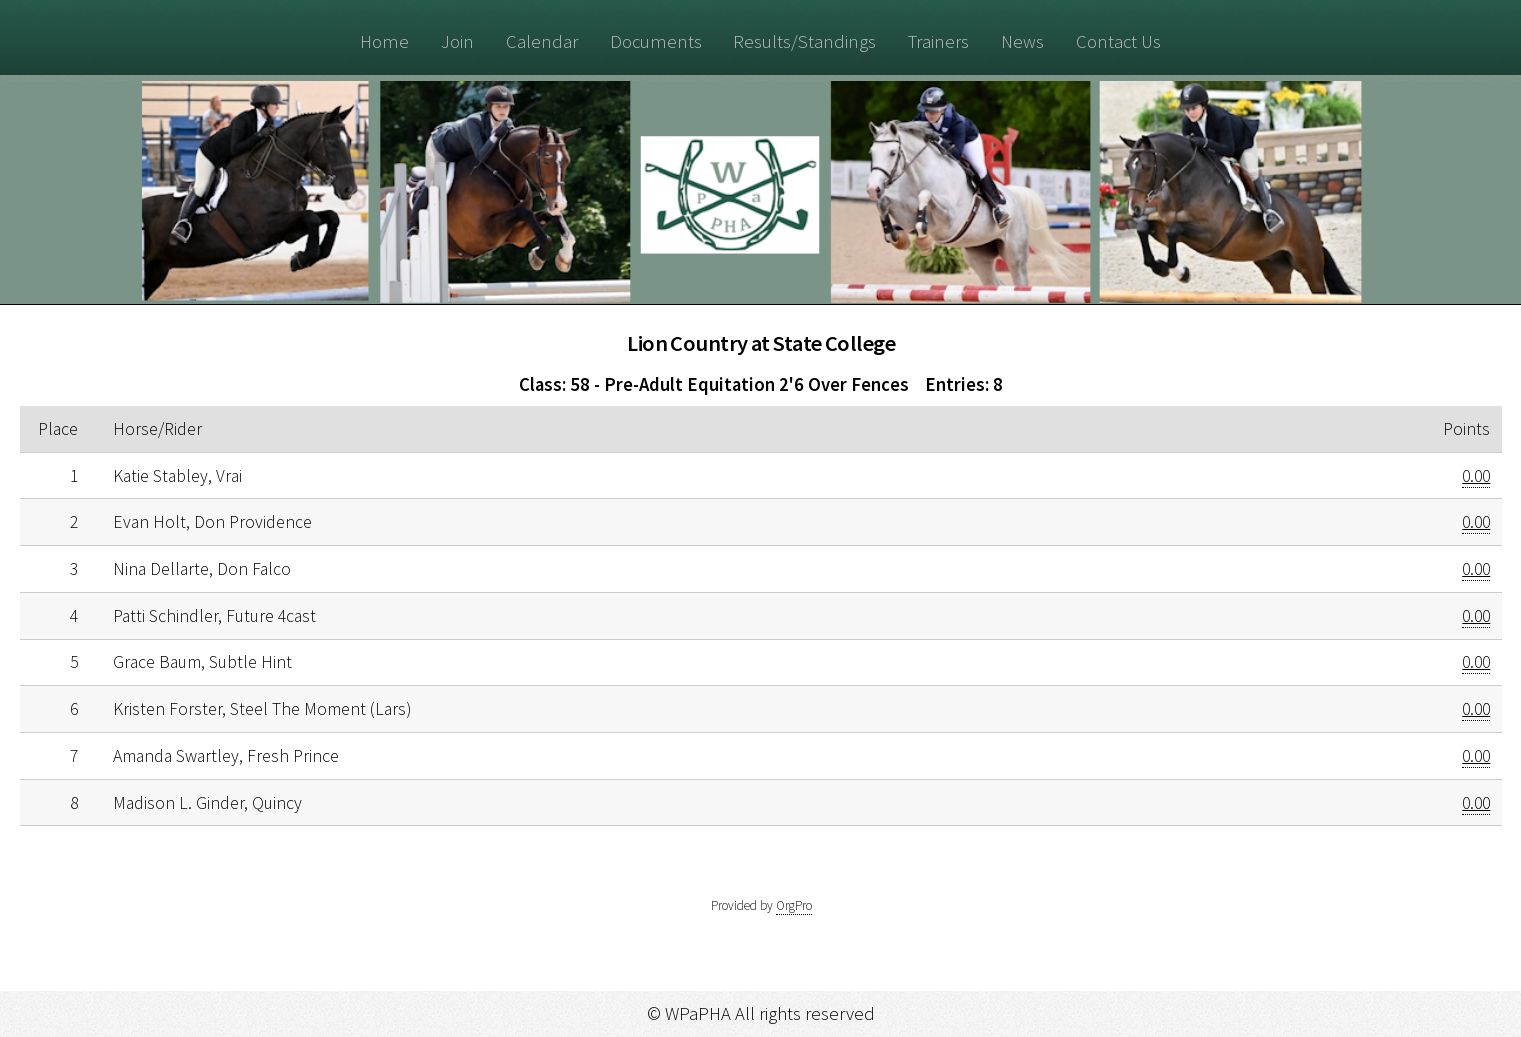  I want to click on 0.00, so click(1476, 476).